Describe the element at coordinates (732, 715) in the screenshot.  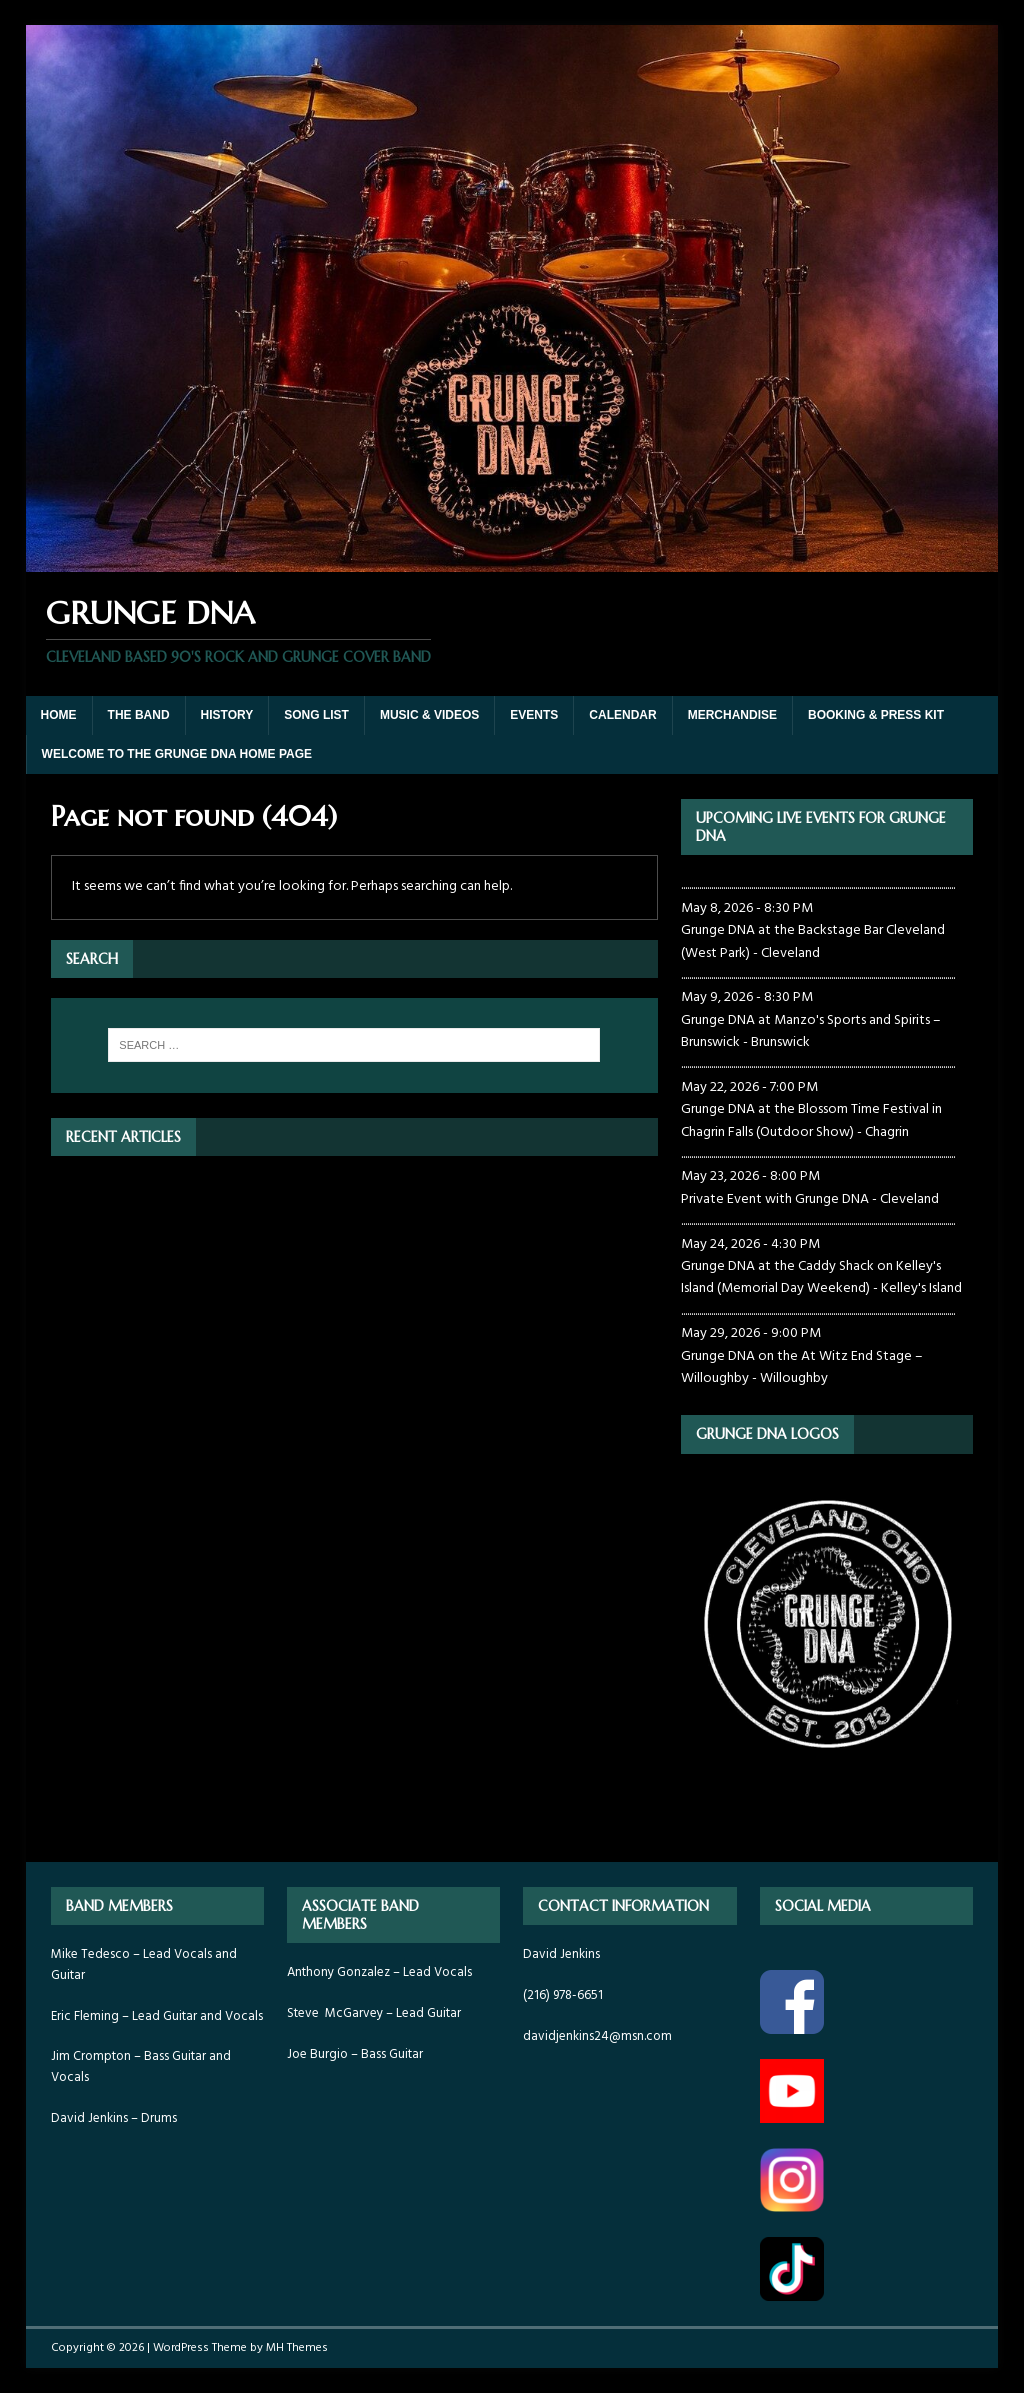
I see `MERCHANDISE` at that location.